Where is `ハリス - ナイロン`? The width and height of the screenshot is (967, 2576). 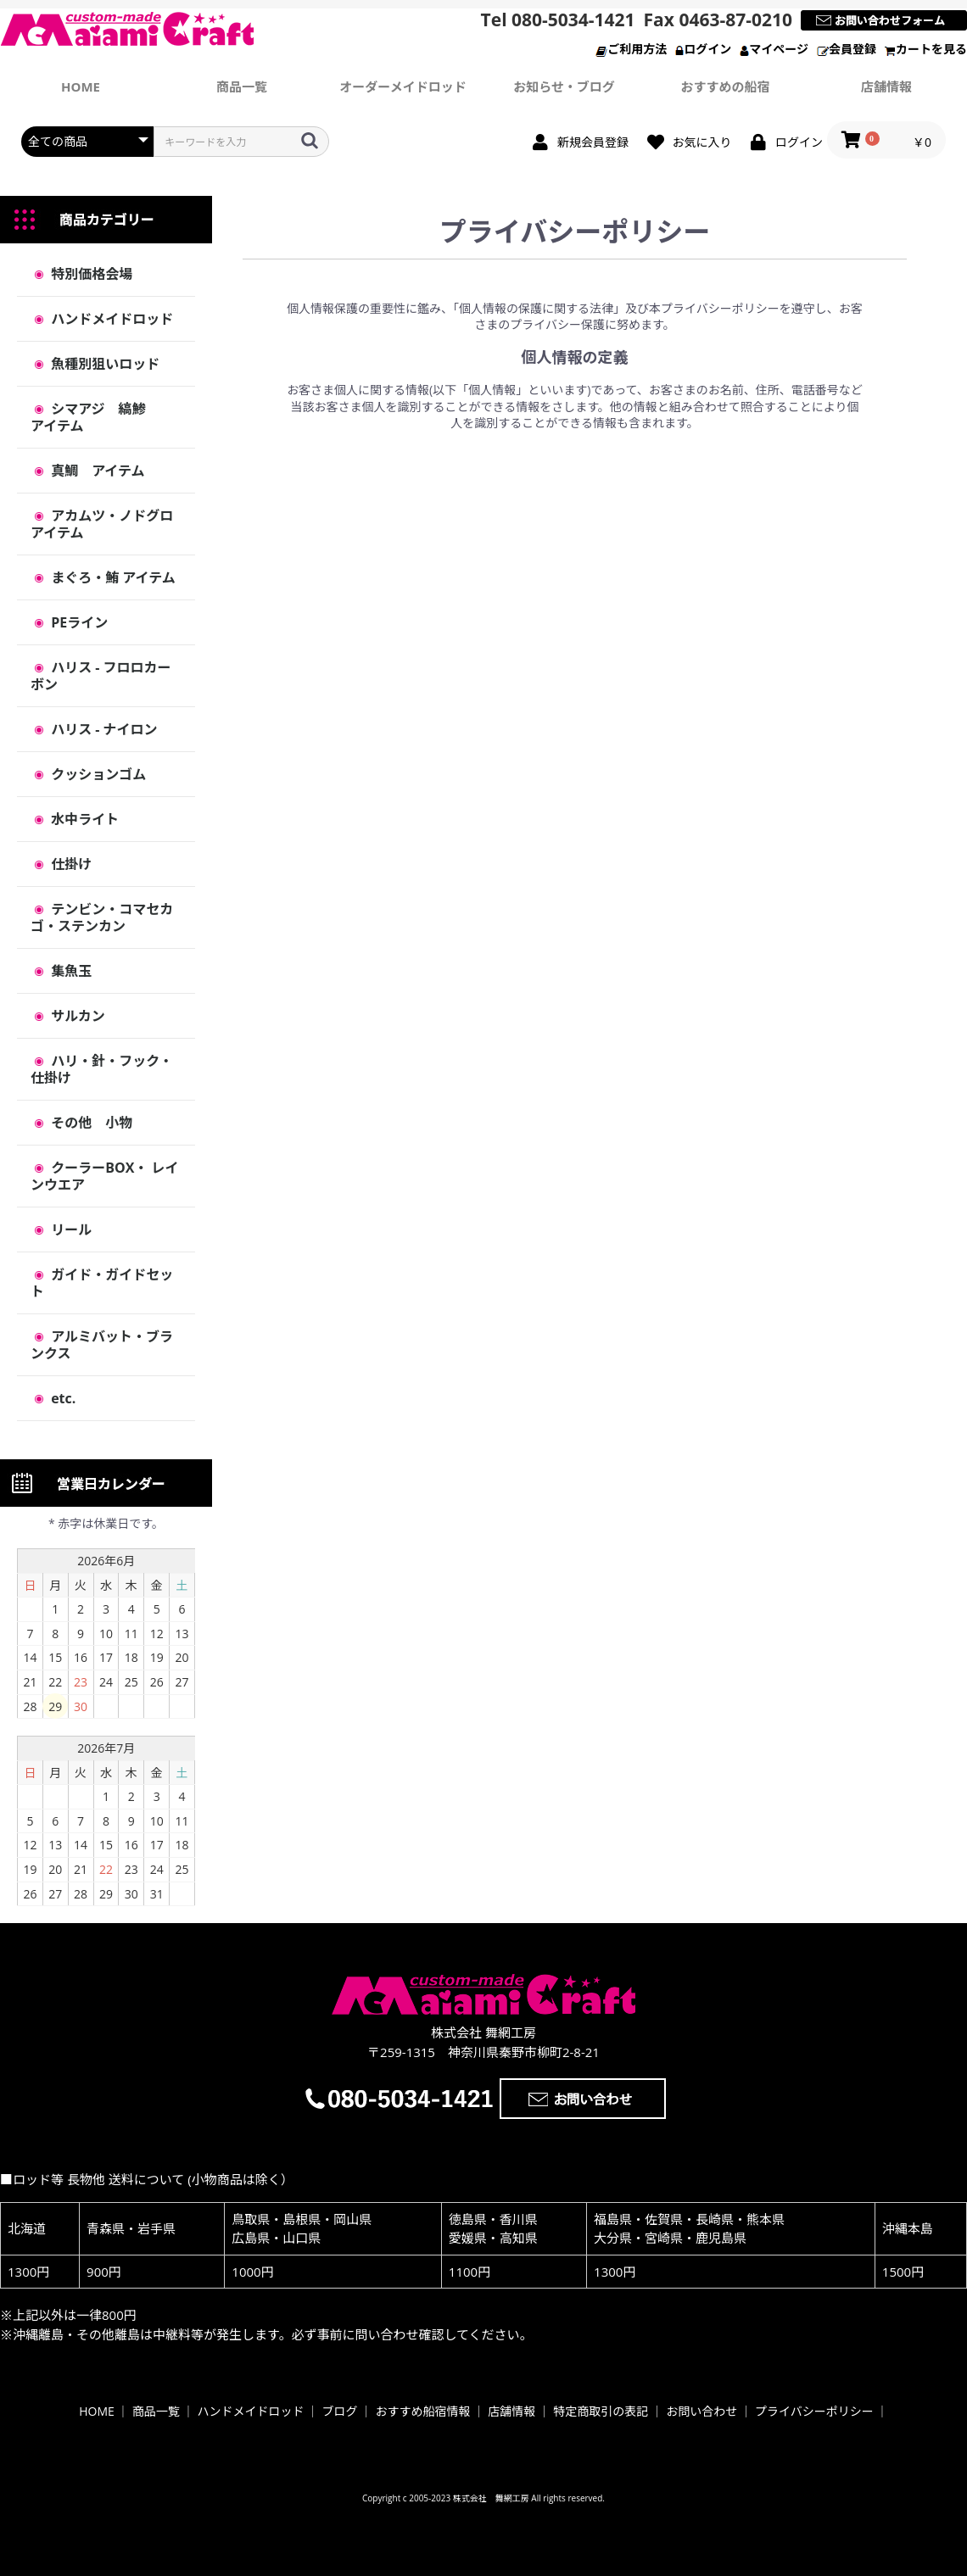 ハリス - ナイロン is located at coordinates (103, 729).